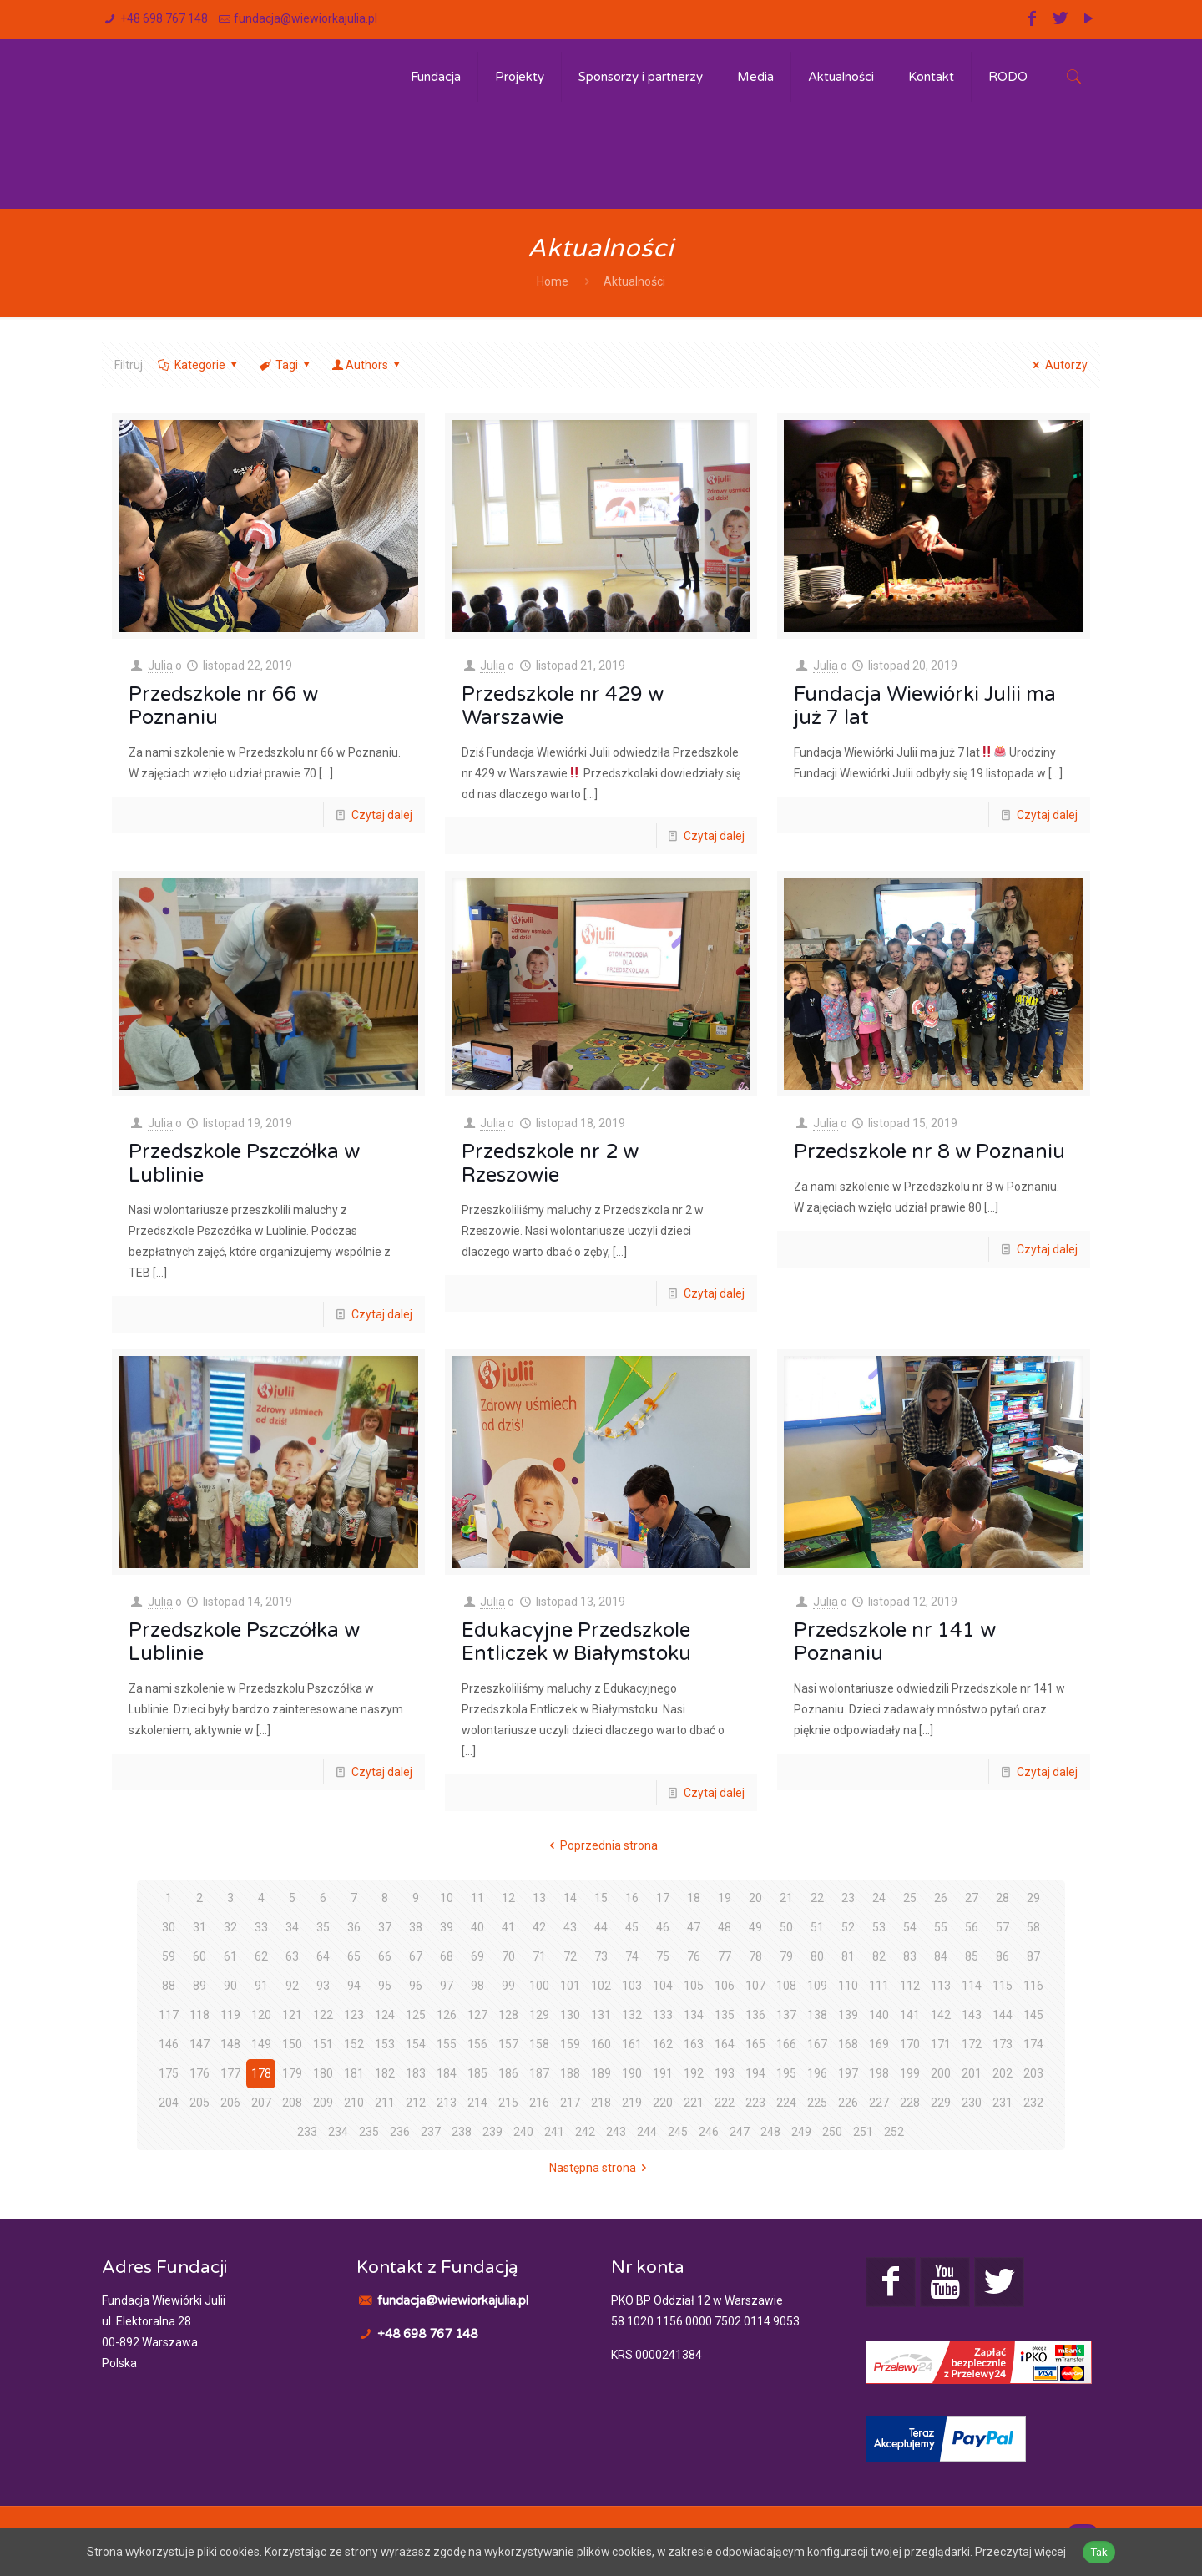 The width and height of the screenshot is (1202, 2576). Describe the element at coordinates (446, 1956) in the screenshot. I see `68` at that location.